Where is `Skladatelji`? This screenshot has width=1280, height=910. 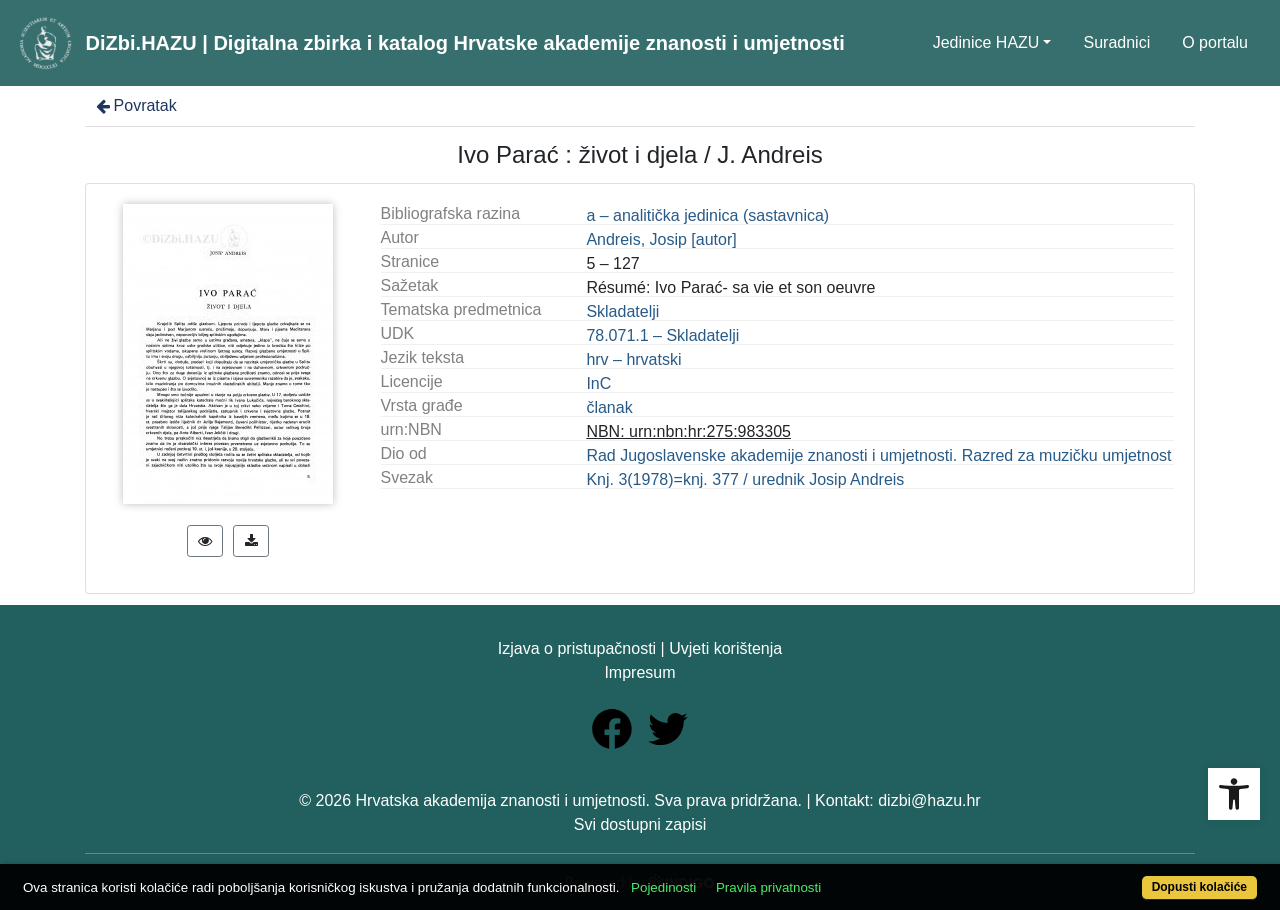 Skladatelji is located at coordinates (622, 311).